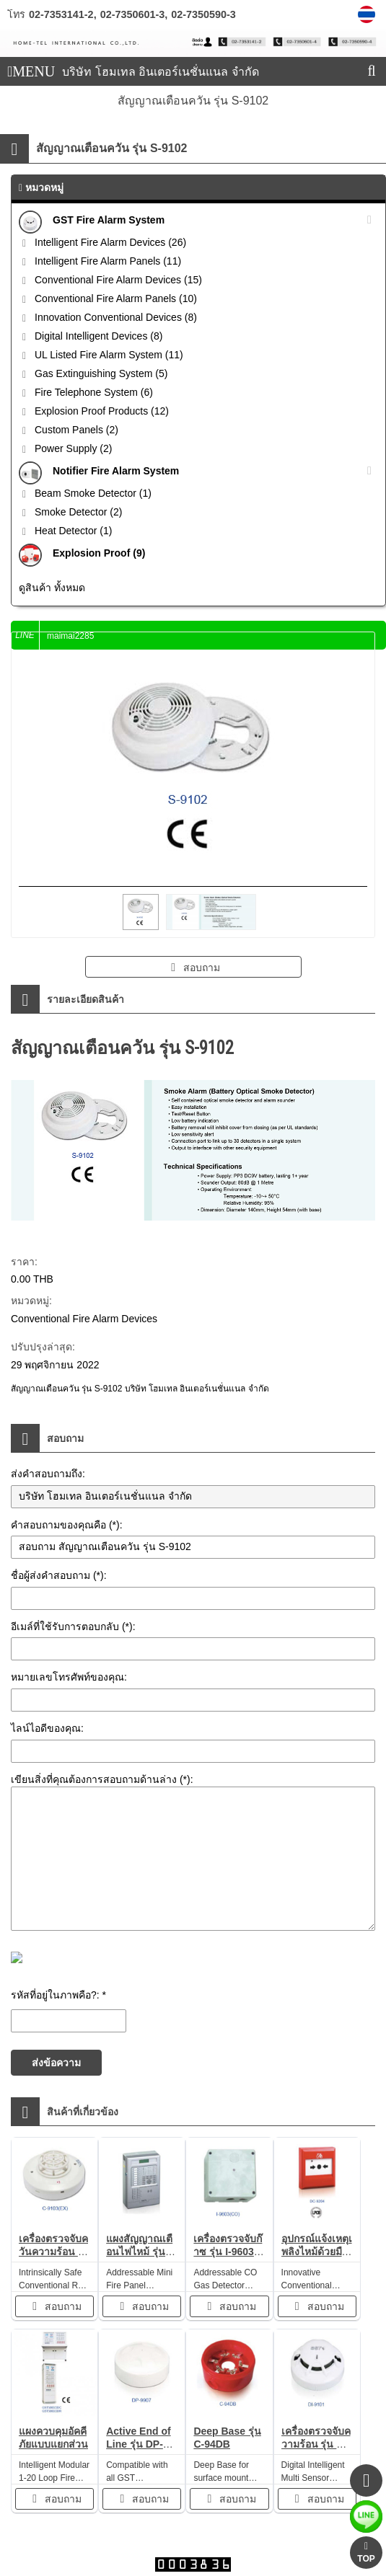  Describe the element at coordinates (59, 1575) in the screenshot. I see `ชื่อผู้ส่งคำสอบถาม (*):` at that location.